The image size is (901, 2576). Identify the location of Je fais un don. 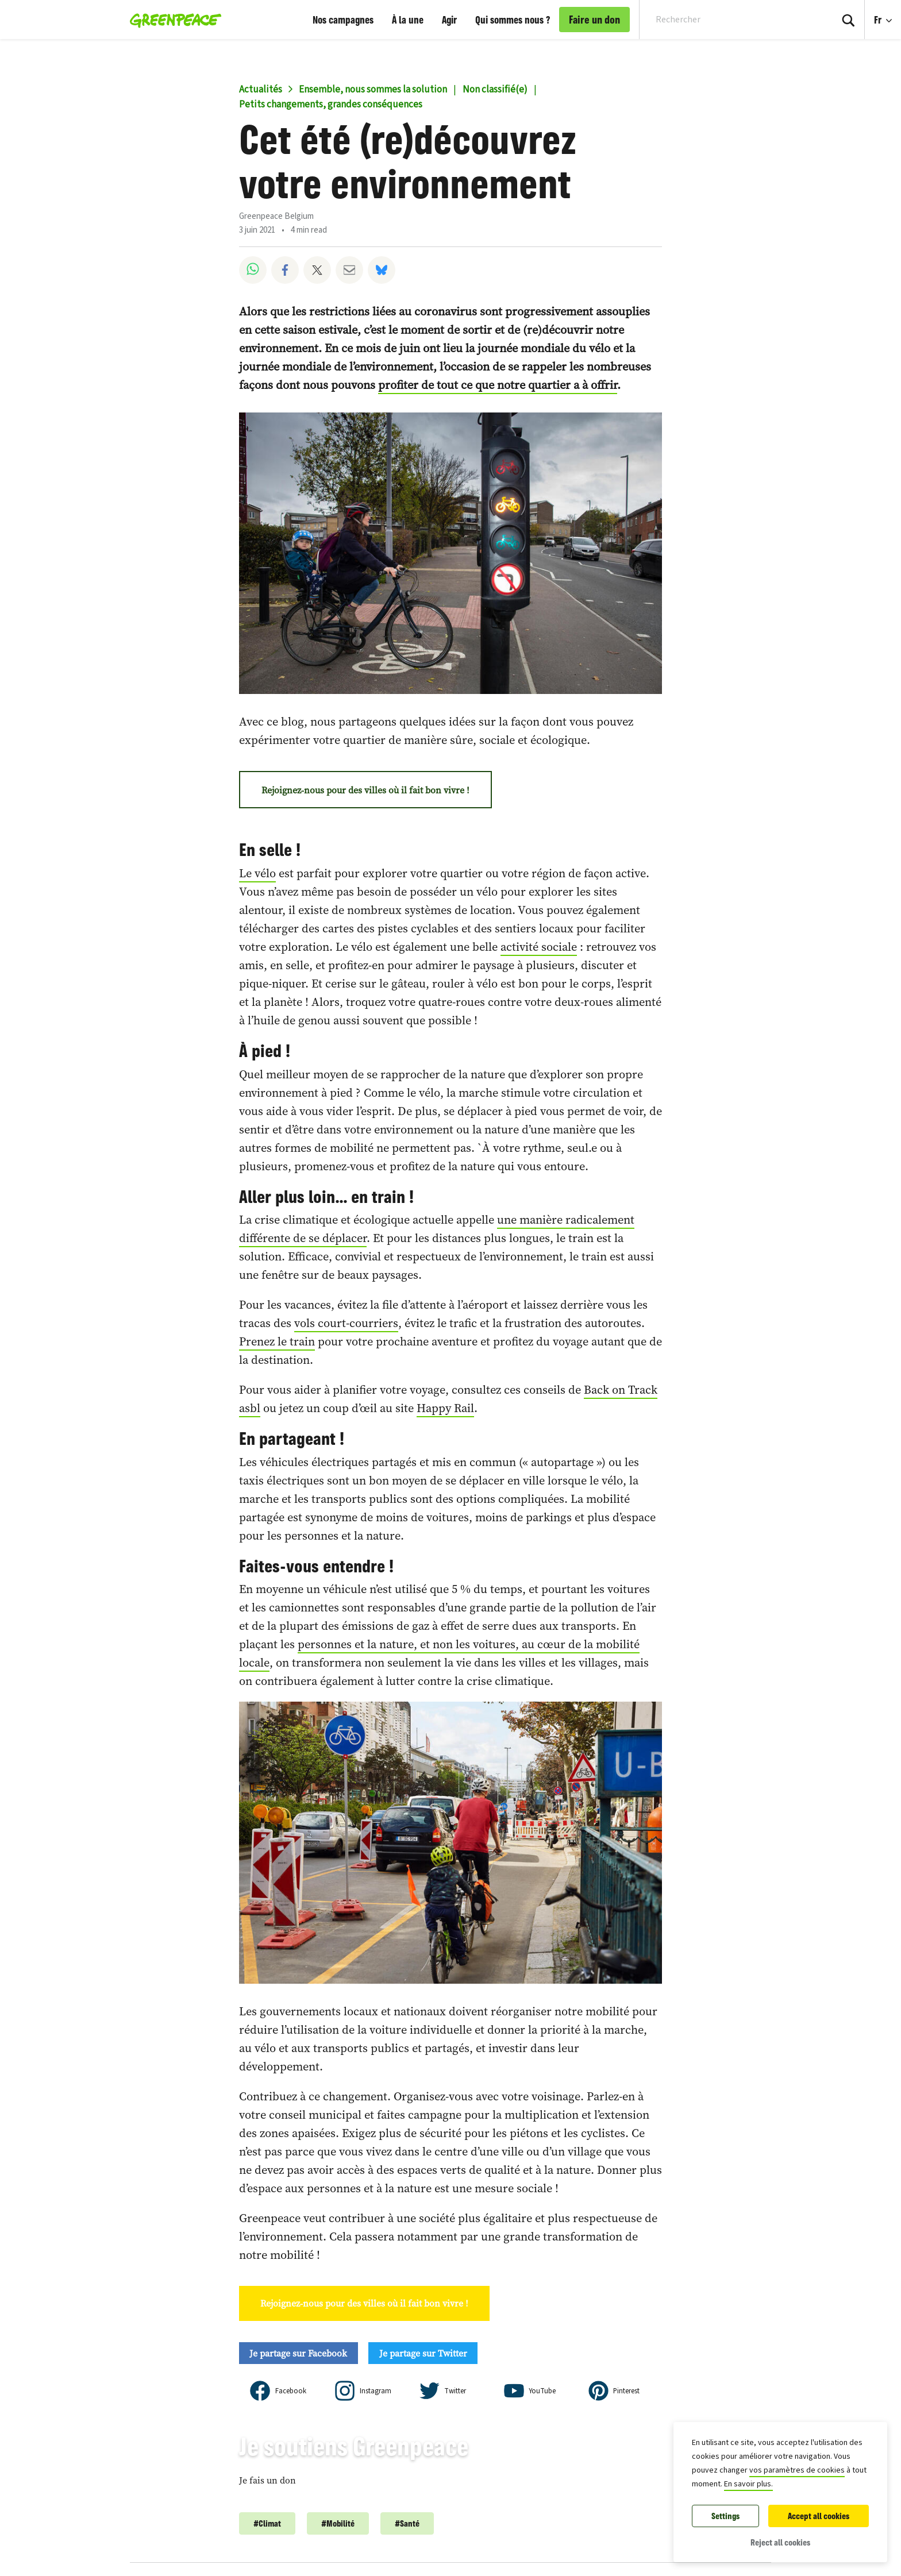
(267, 2480).